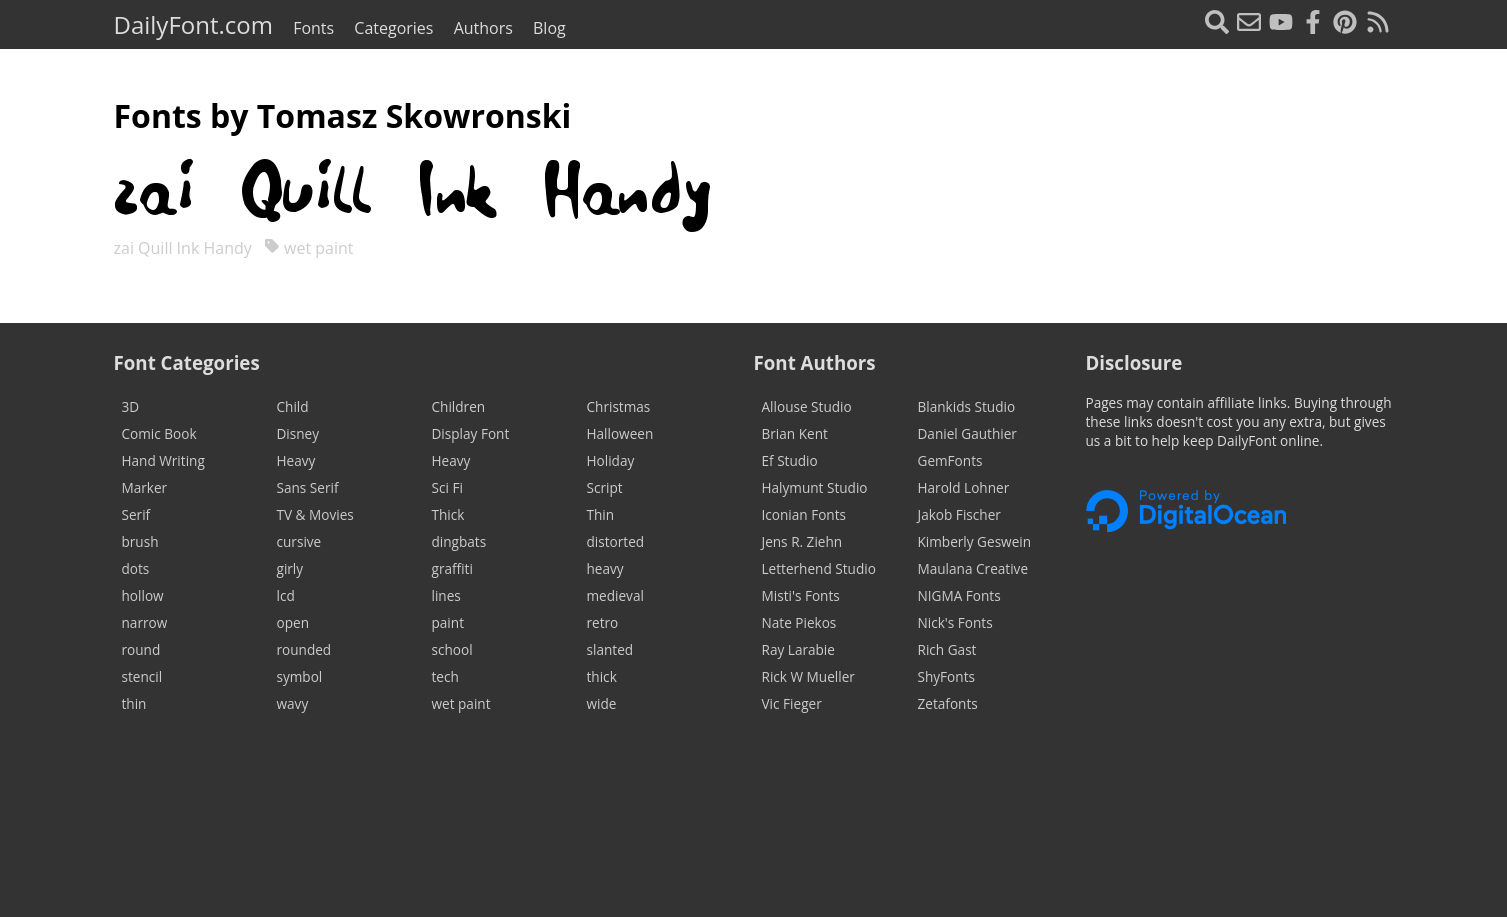  Describe the element at coordinates (448, 622) in the screenshot. I see `paint` at that location.